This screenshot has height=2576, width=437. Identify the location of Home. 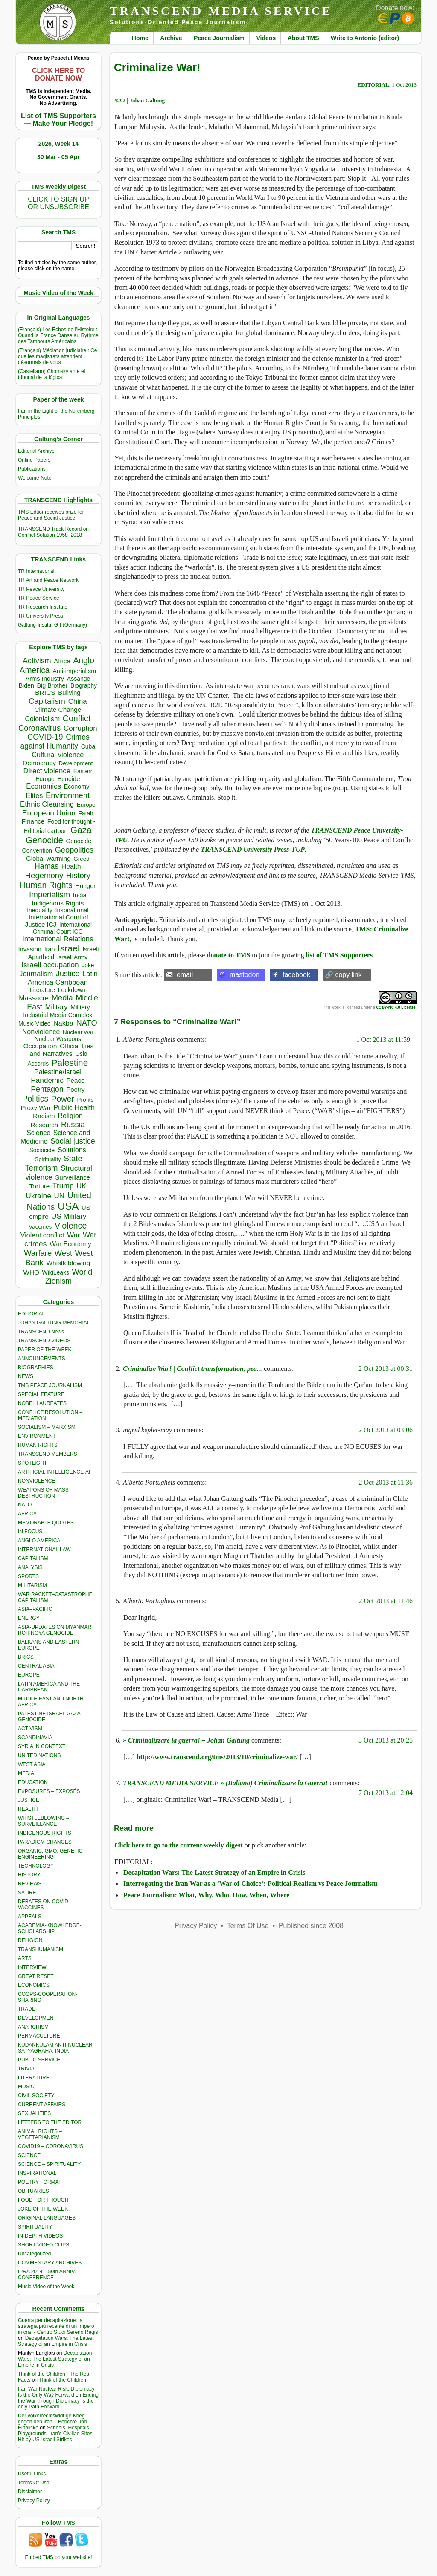
(140, 38).